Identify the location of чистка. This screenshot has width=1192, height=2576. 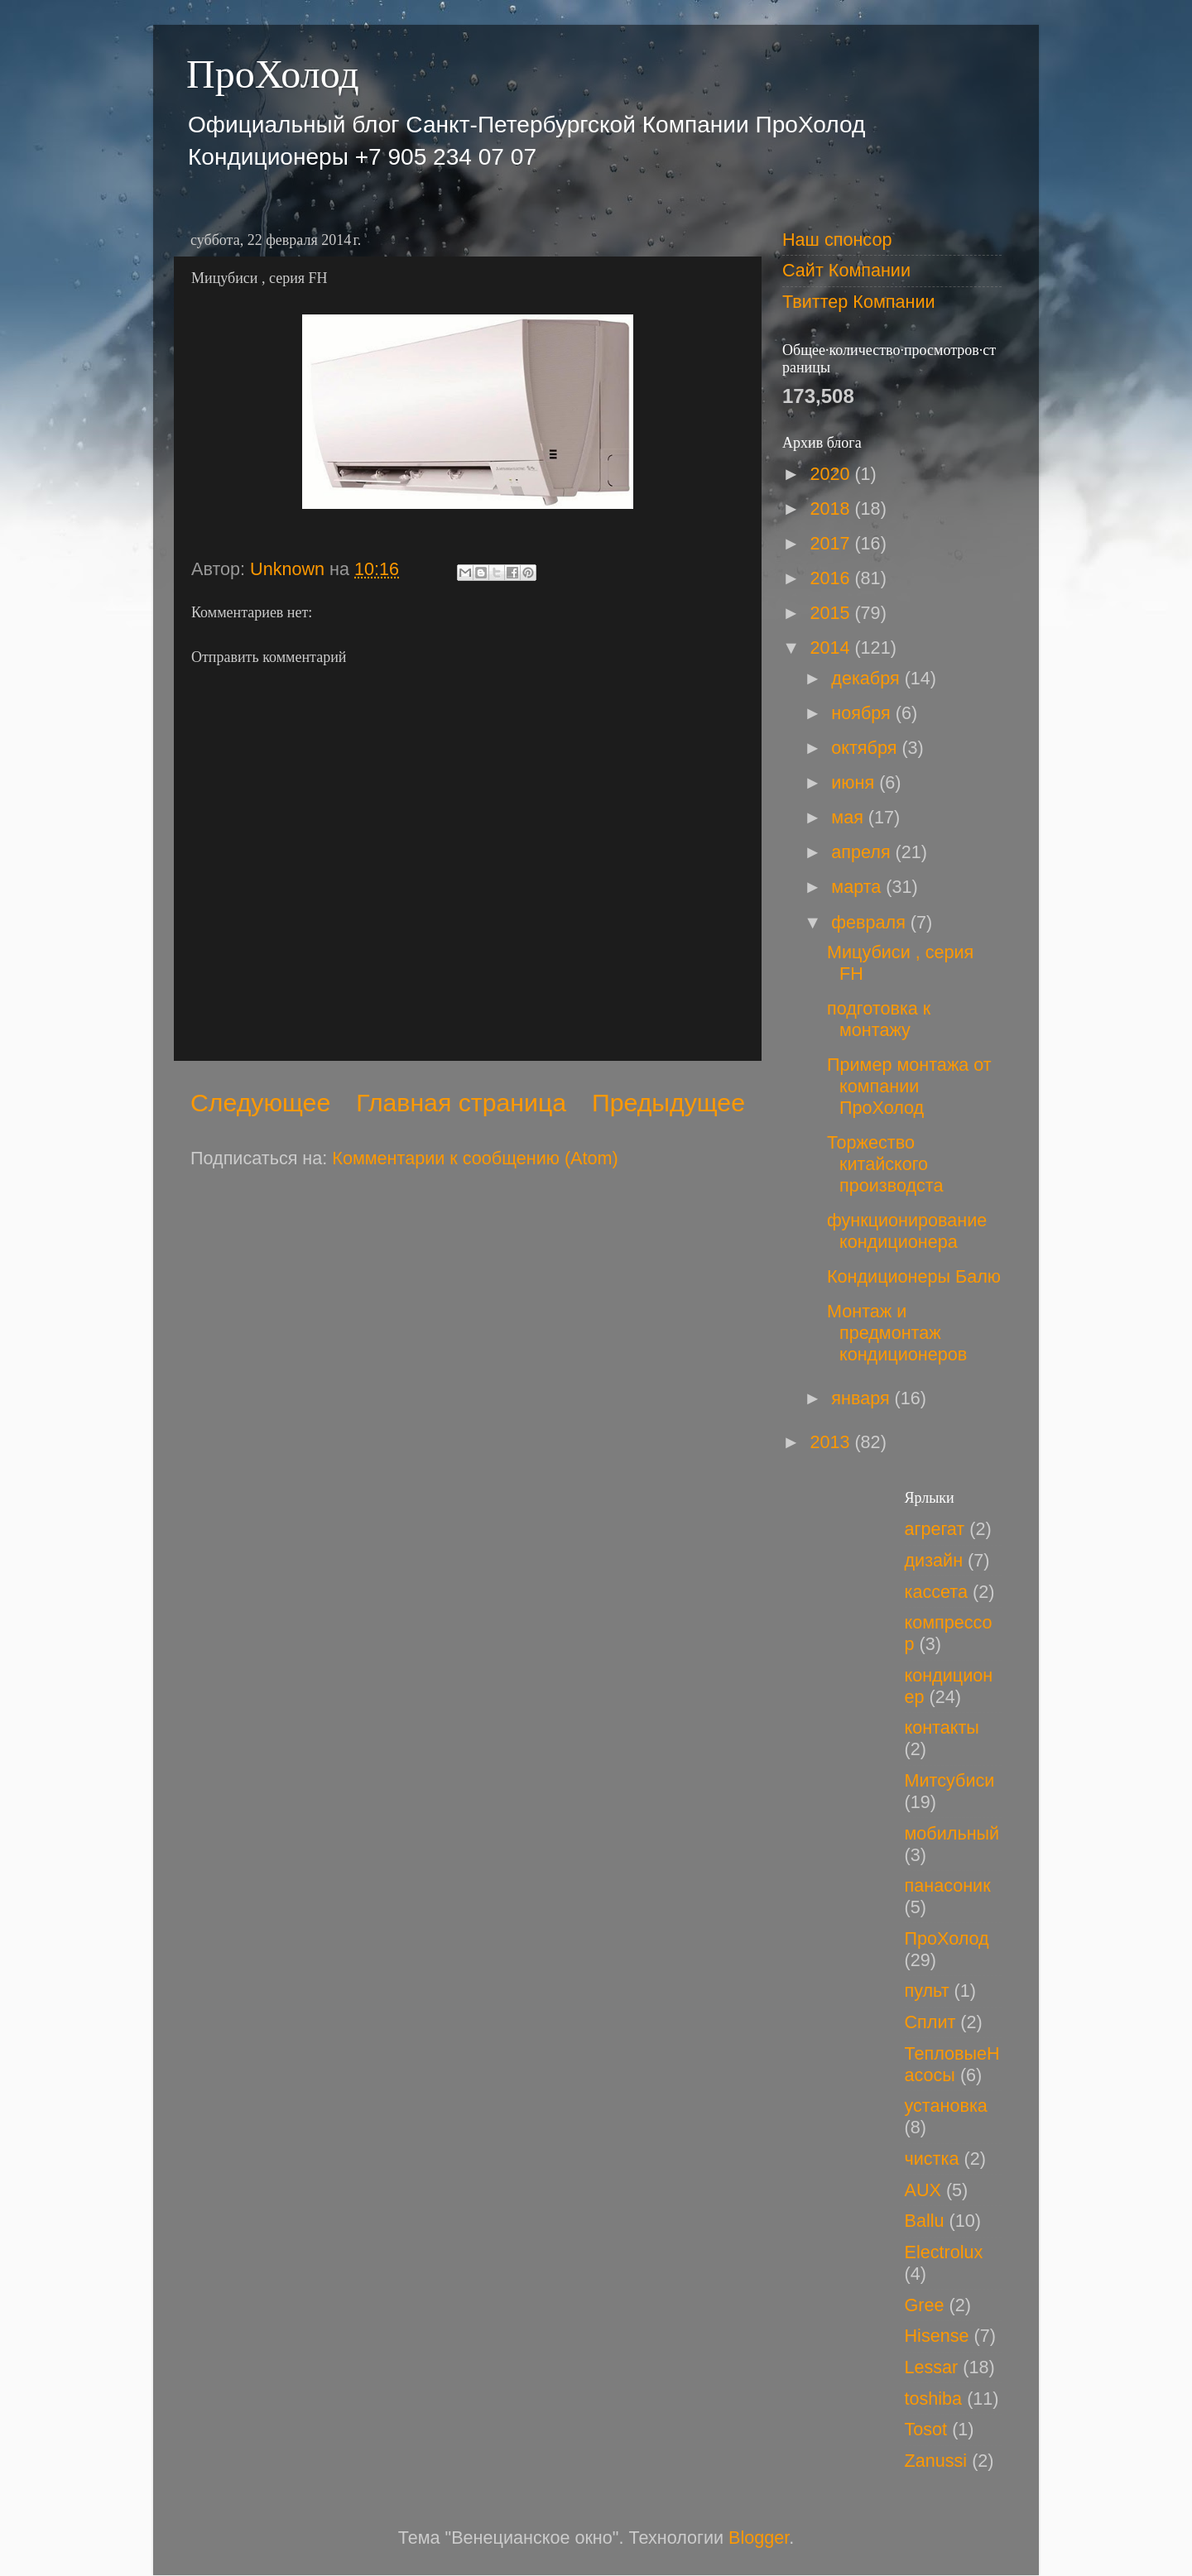
(932, 2158).